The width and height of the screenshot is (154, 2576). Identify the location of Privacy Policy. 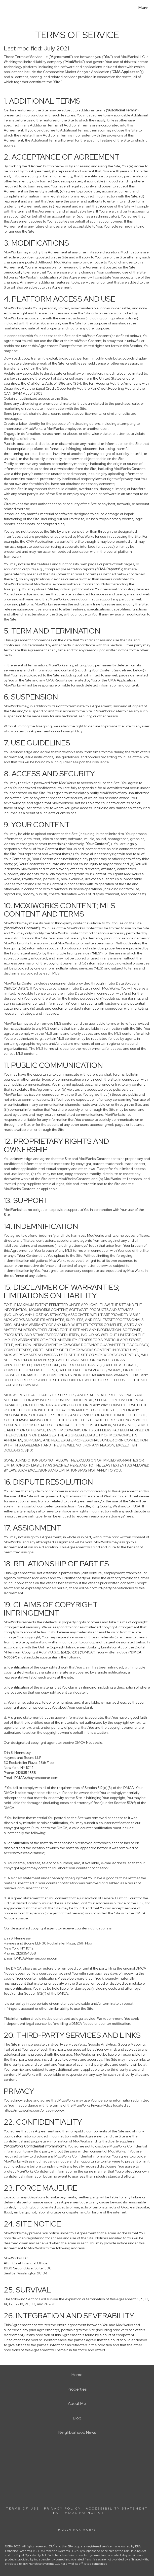
(62, 2509).